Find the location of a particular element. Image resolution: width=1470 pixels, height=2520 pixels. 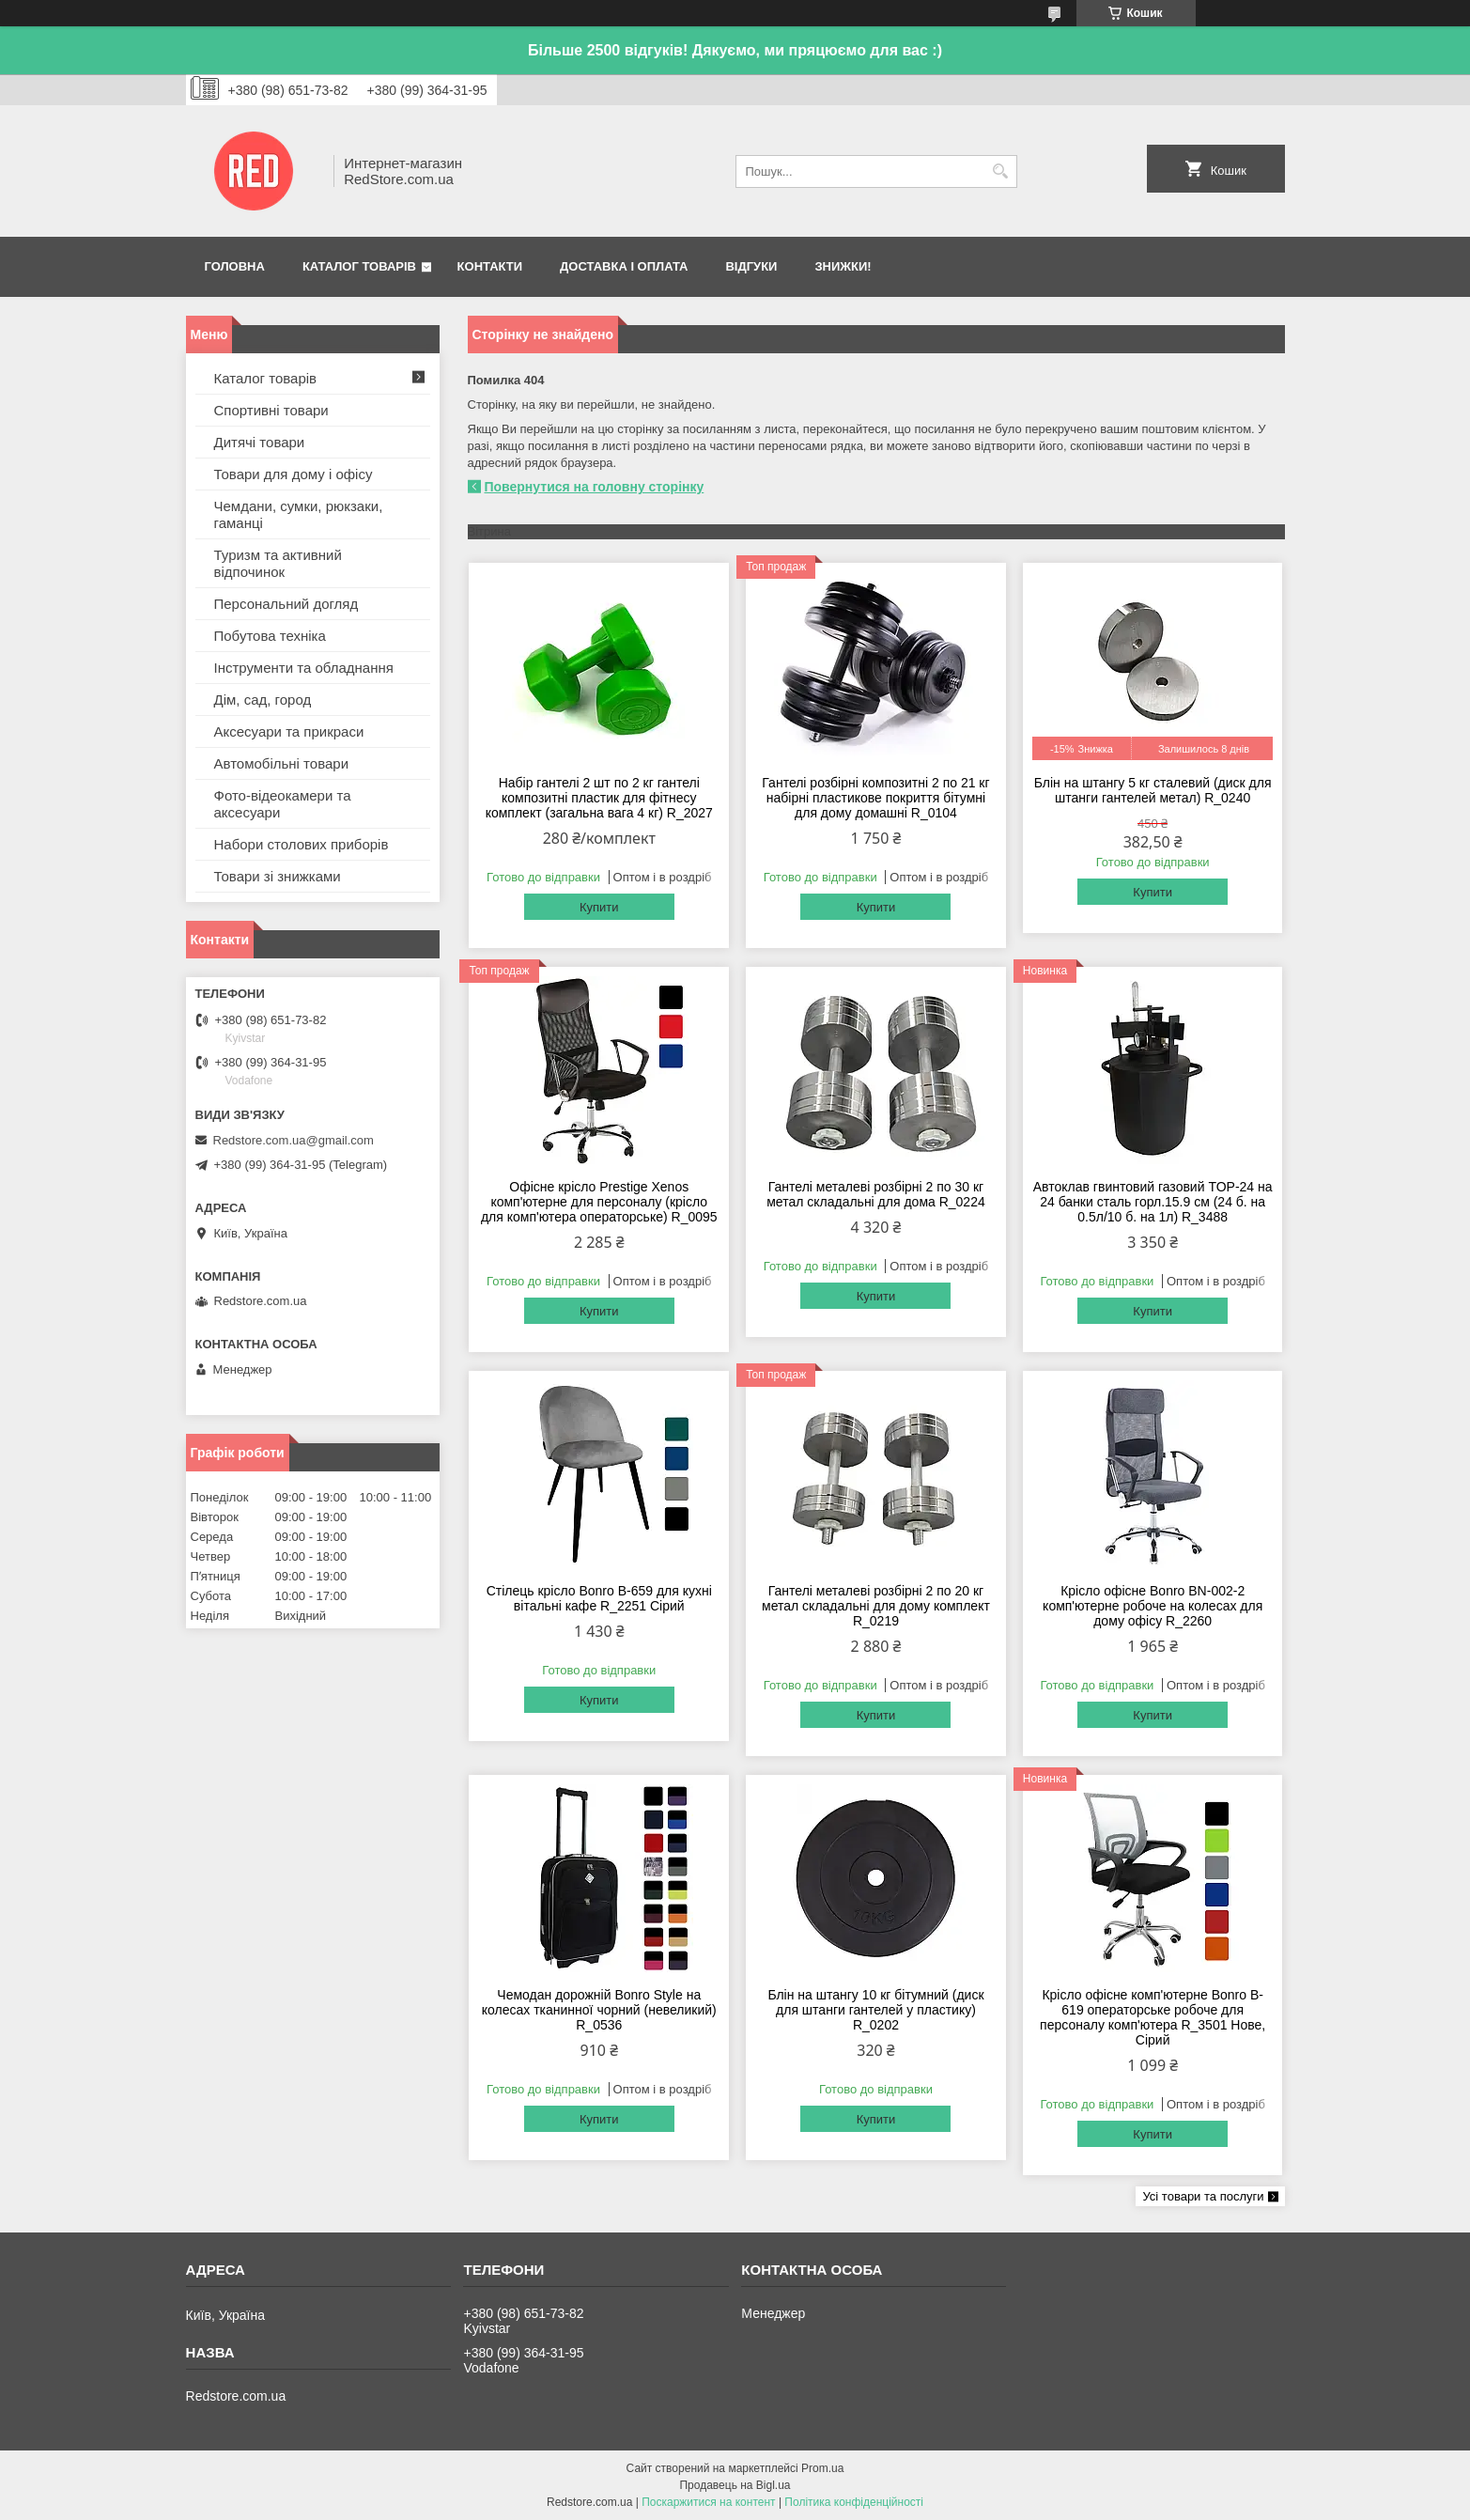

Блін на штангу 10 кг бітумний (диск для штанги гантелей у пластику) R_0202 is located at coordinates (875, 2009).